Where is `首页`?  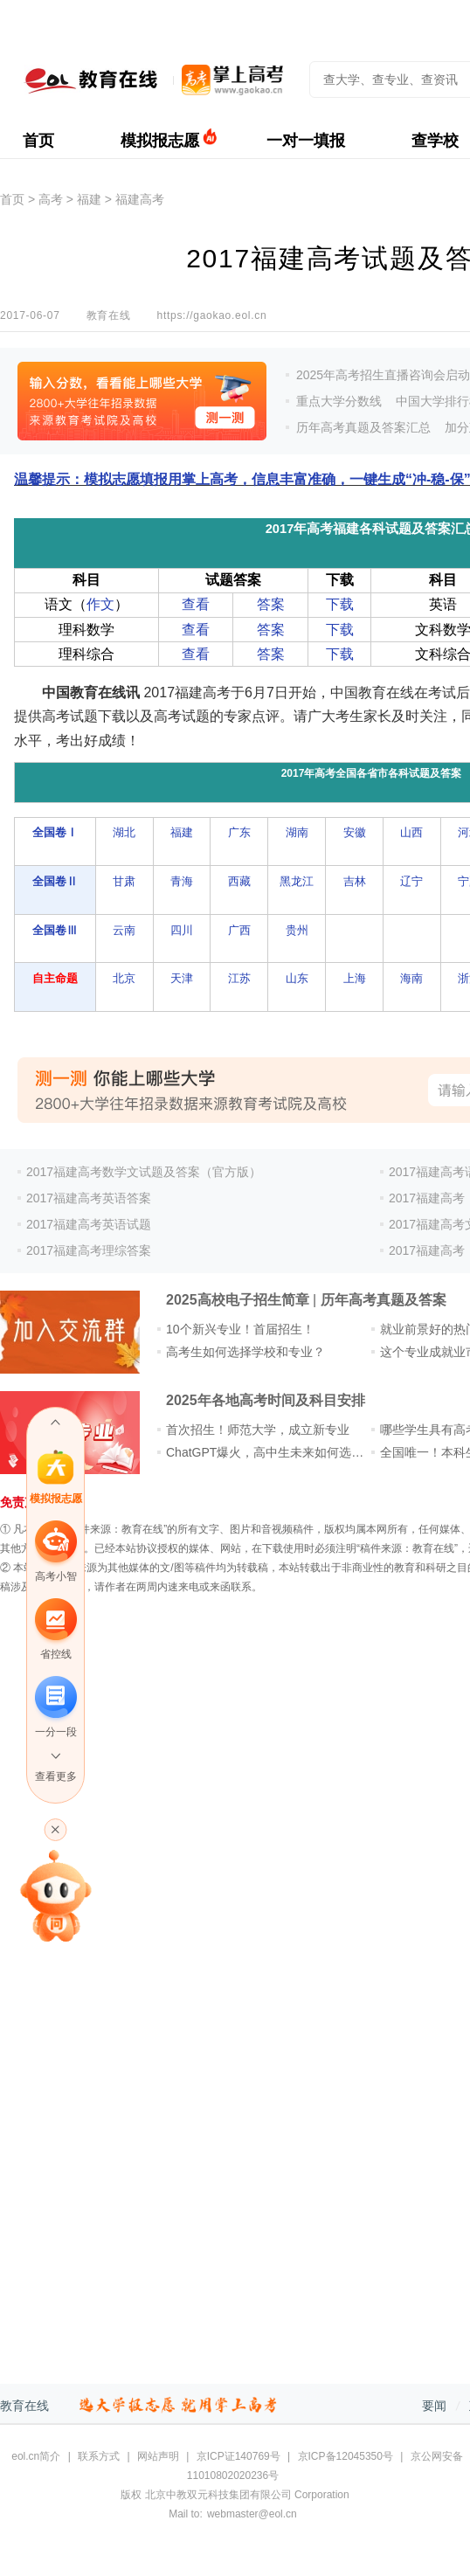
首页 is located at coordinates (38, 140).